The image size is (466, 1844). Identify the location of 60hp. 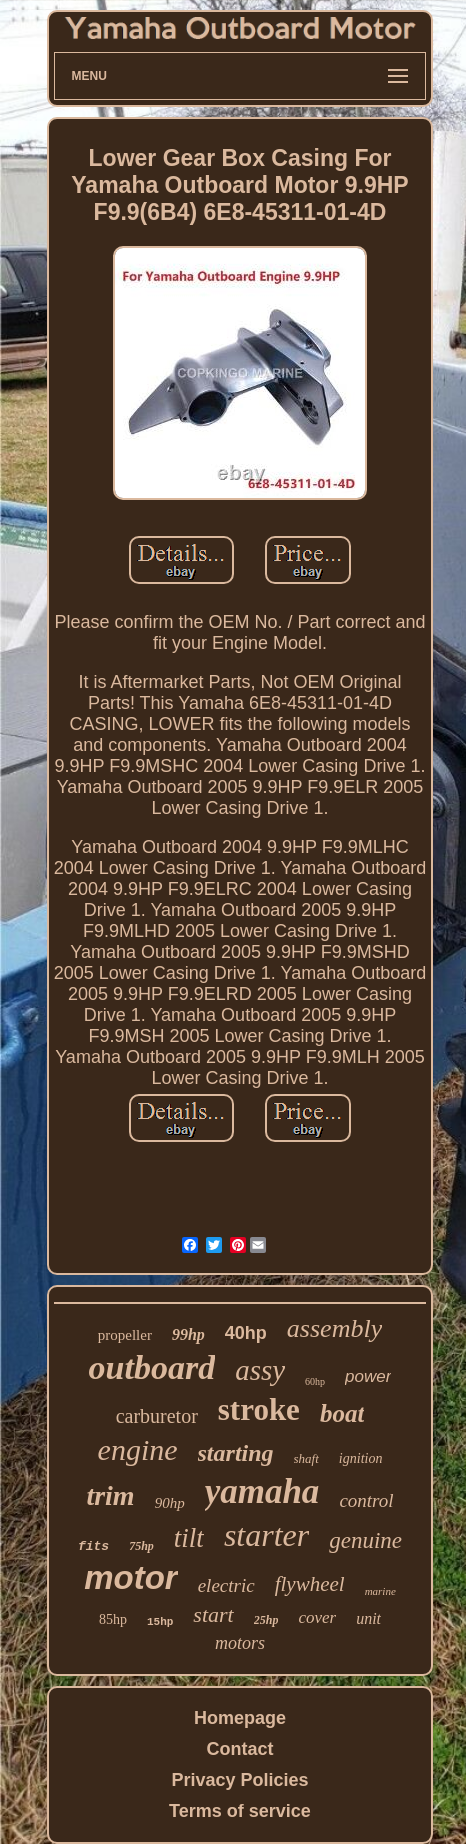
(315, 1381).